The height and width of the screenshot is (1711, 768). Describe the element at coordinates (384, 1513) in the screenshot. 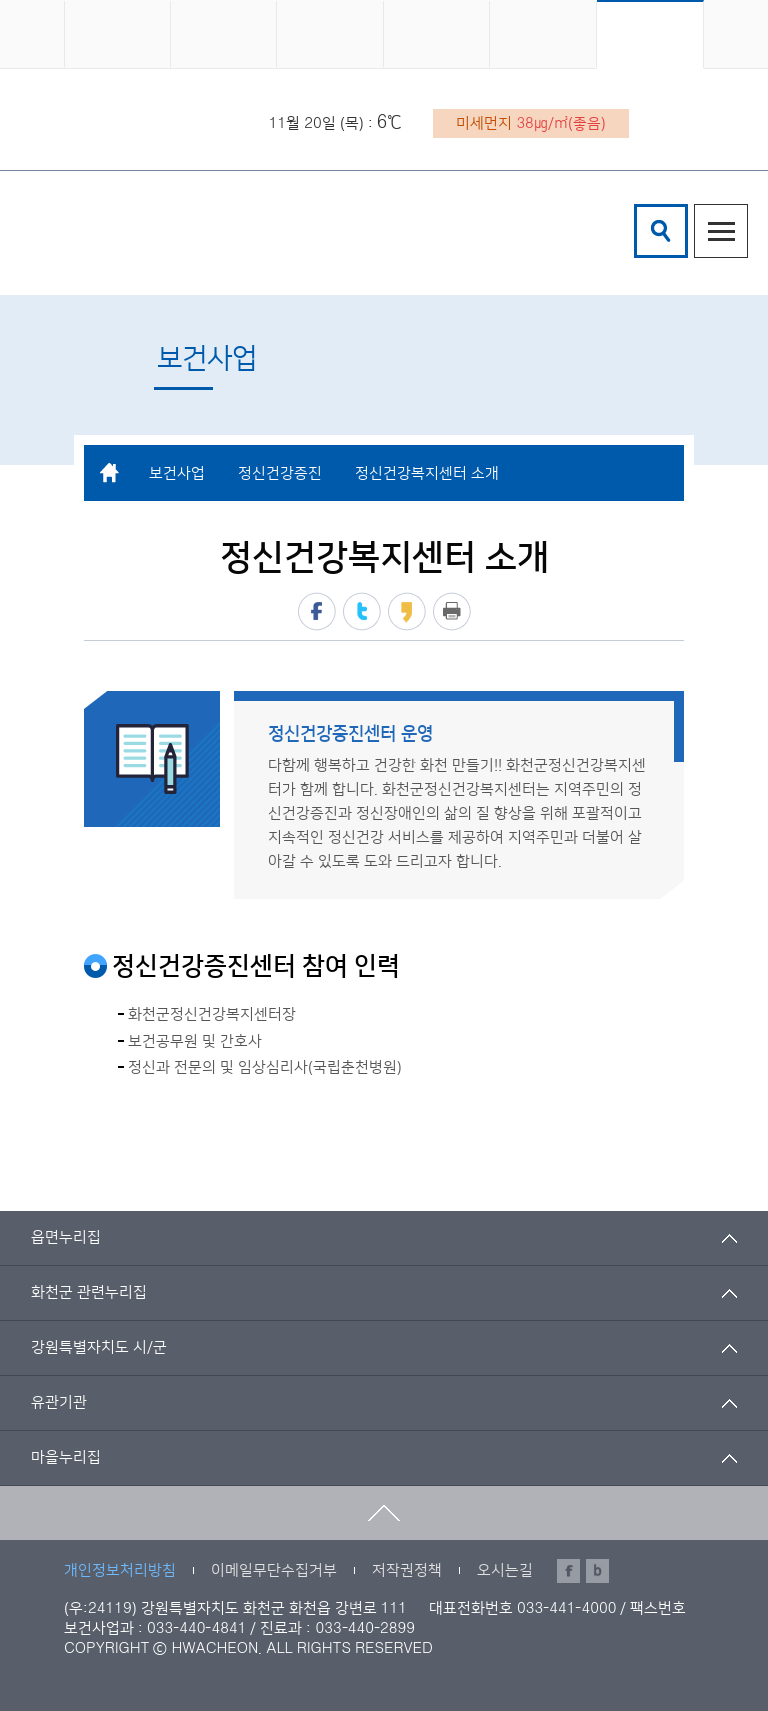

I see `맨위로` at that location.